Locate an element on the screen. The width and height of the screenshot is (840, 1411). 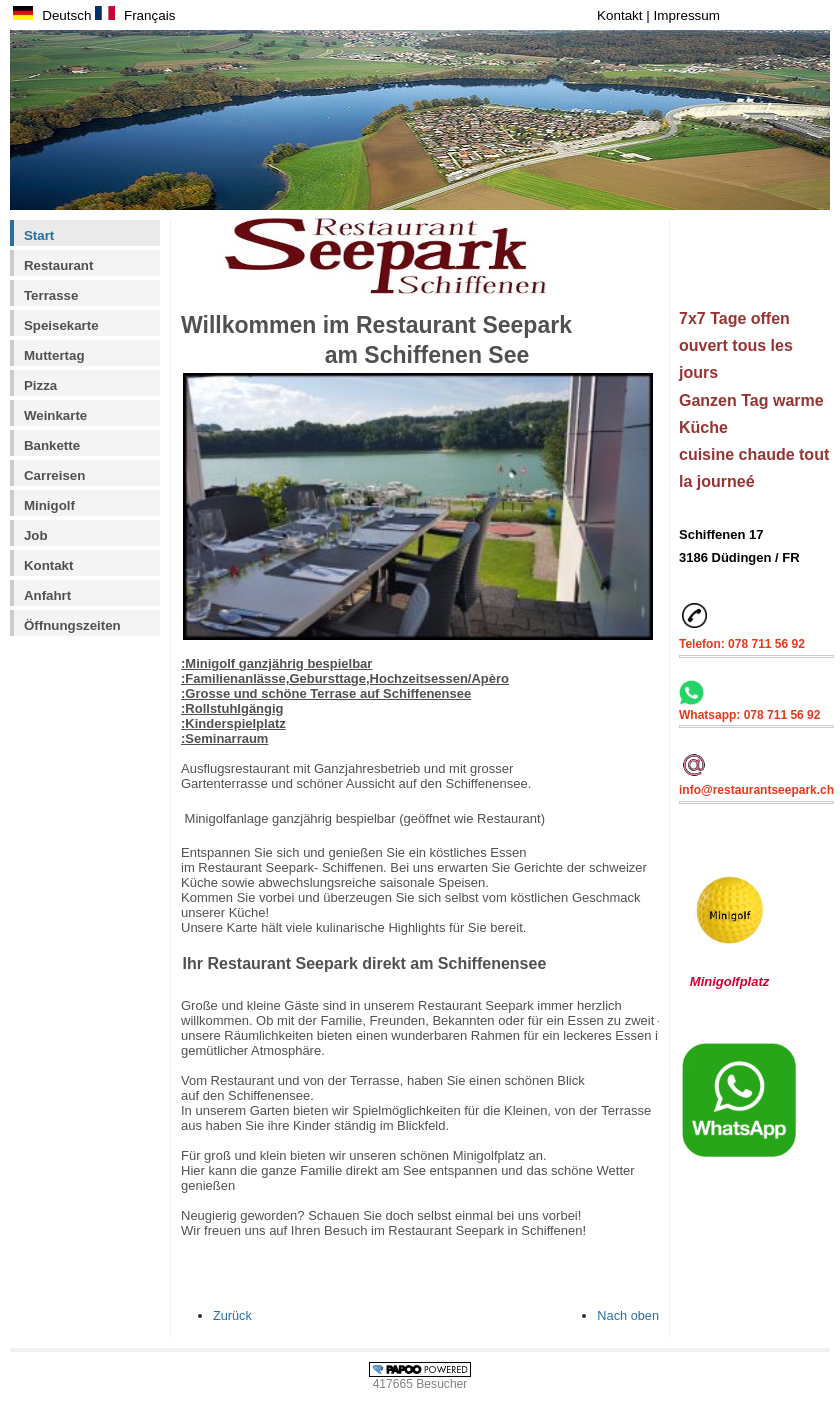
Start is located at coordinates (39, 235).